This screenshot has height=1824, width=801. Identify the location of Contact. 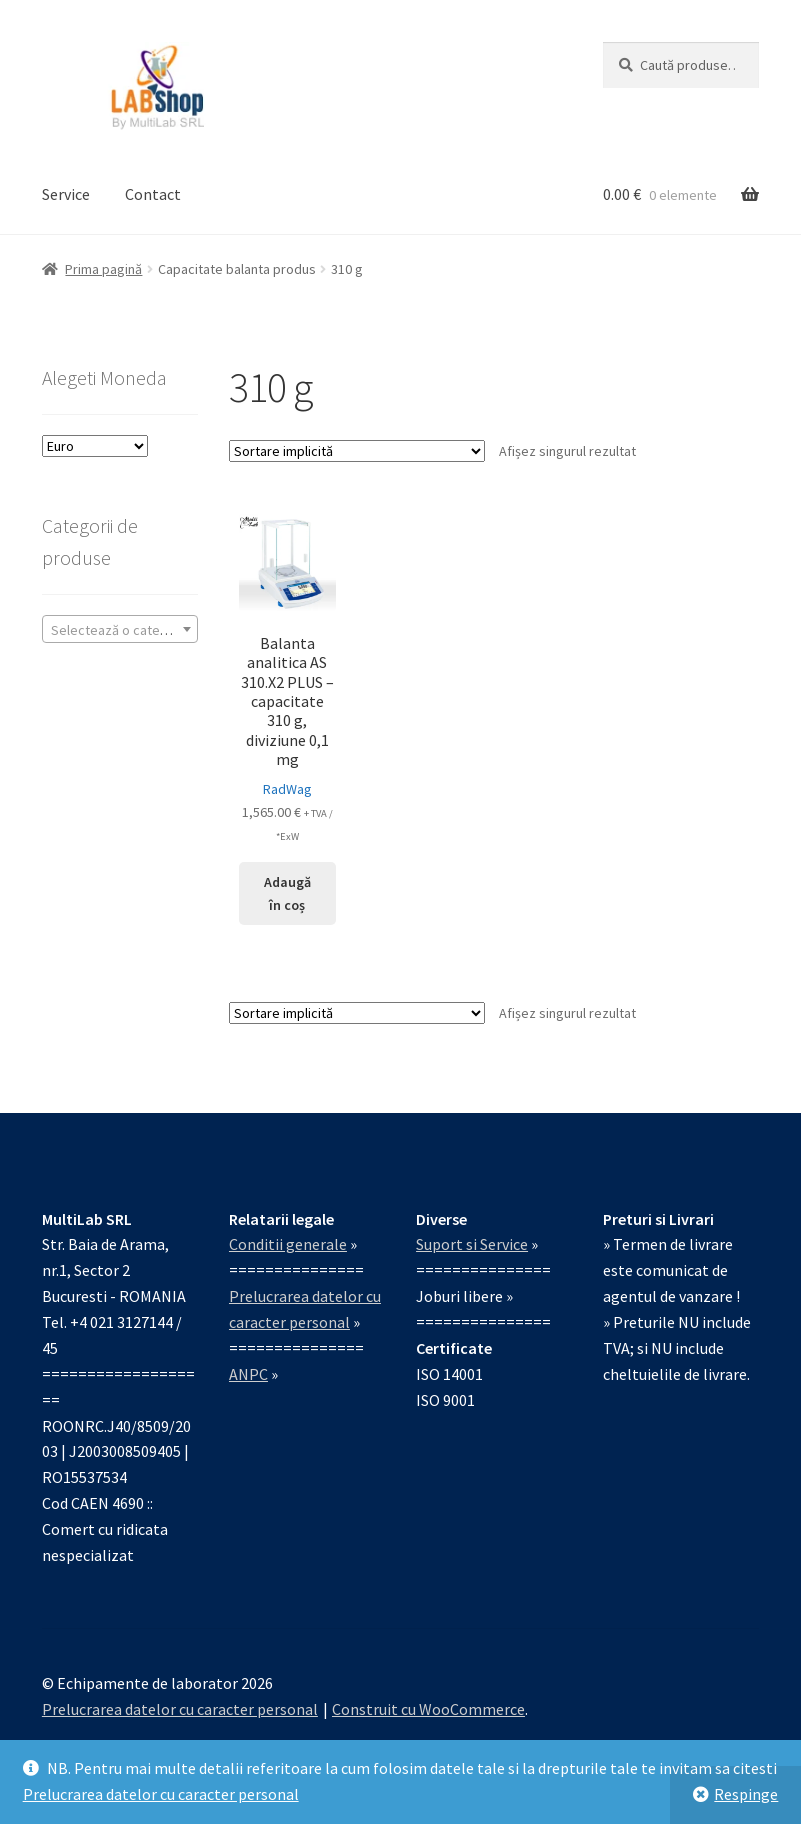
(153, 194).